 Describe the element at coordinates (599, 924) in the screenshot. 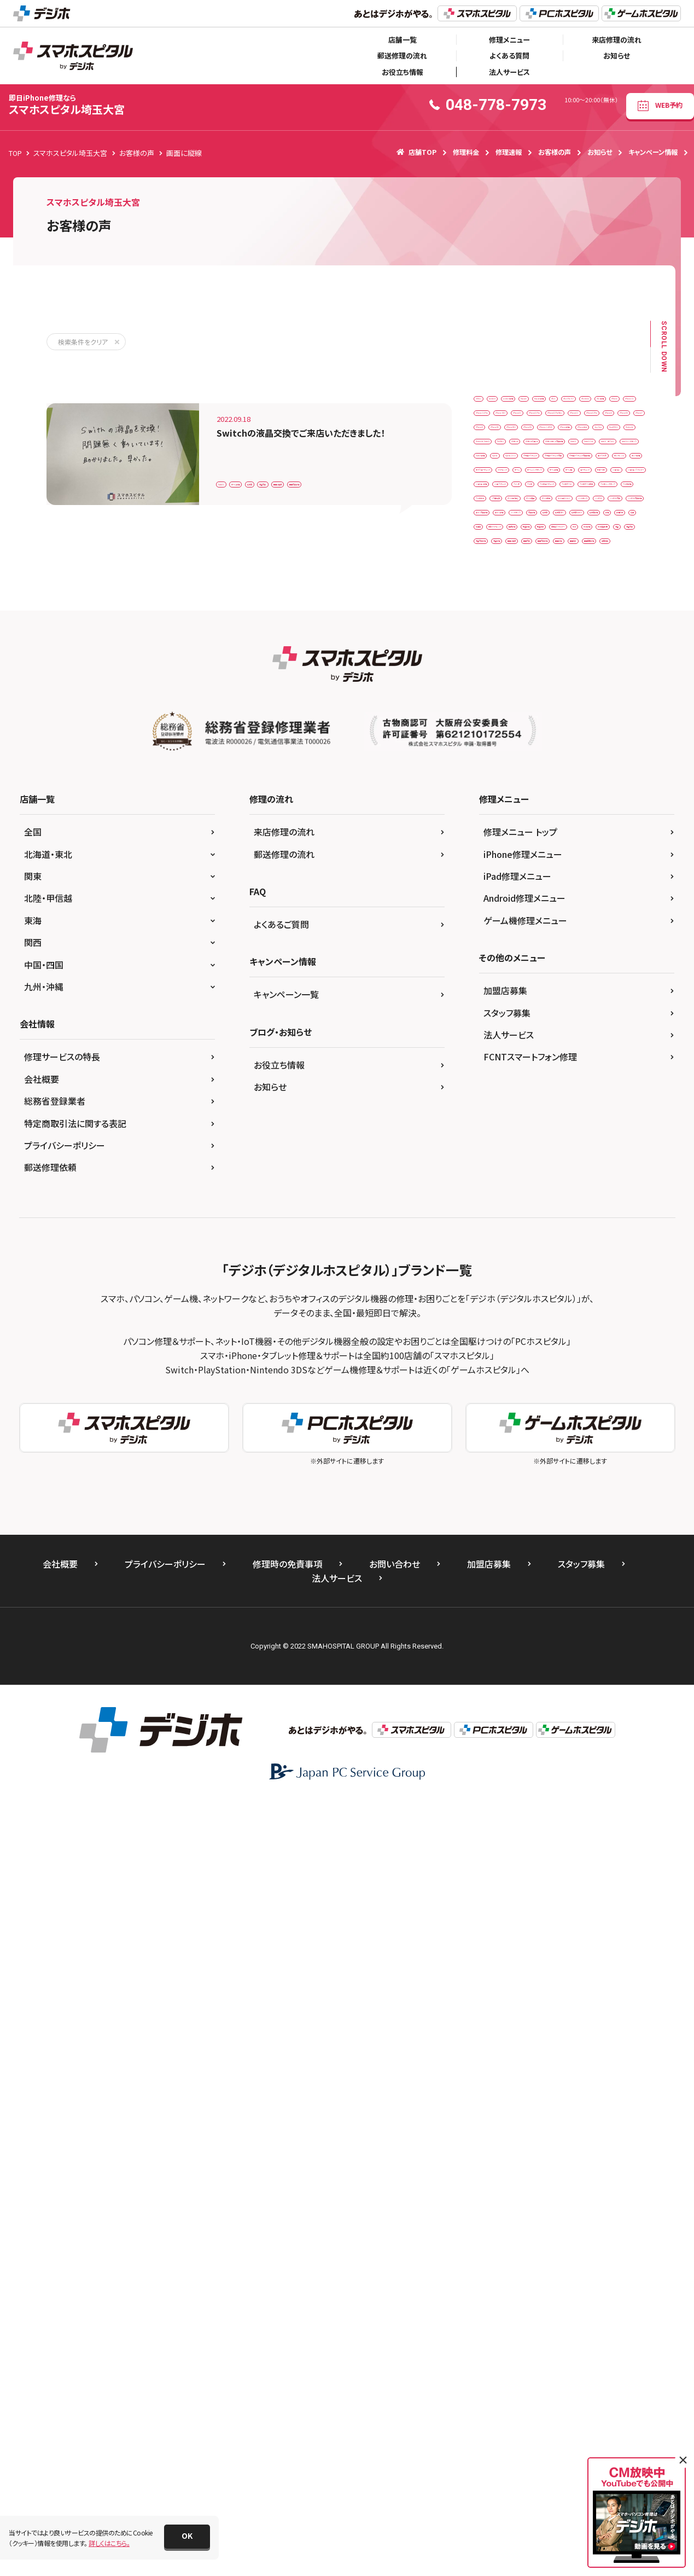

I see `スマホ` at that location.